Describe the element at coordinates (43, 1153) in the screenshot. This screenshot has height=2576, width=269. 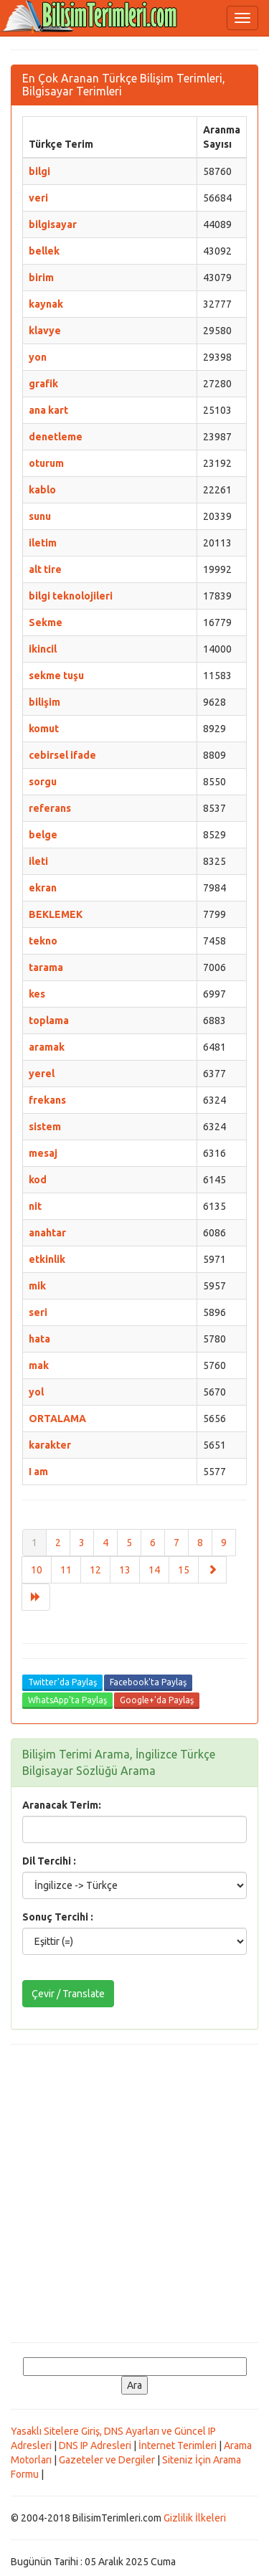
I see `mesaj` at that location.